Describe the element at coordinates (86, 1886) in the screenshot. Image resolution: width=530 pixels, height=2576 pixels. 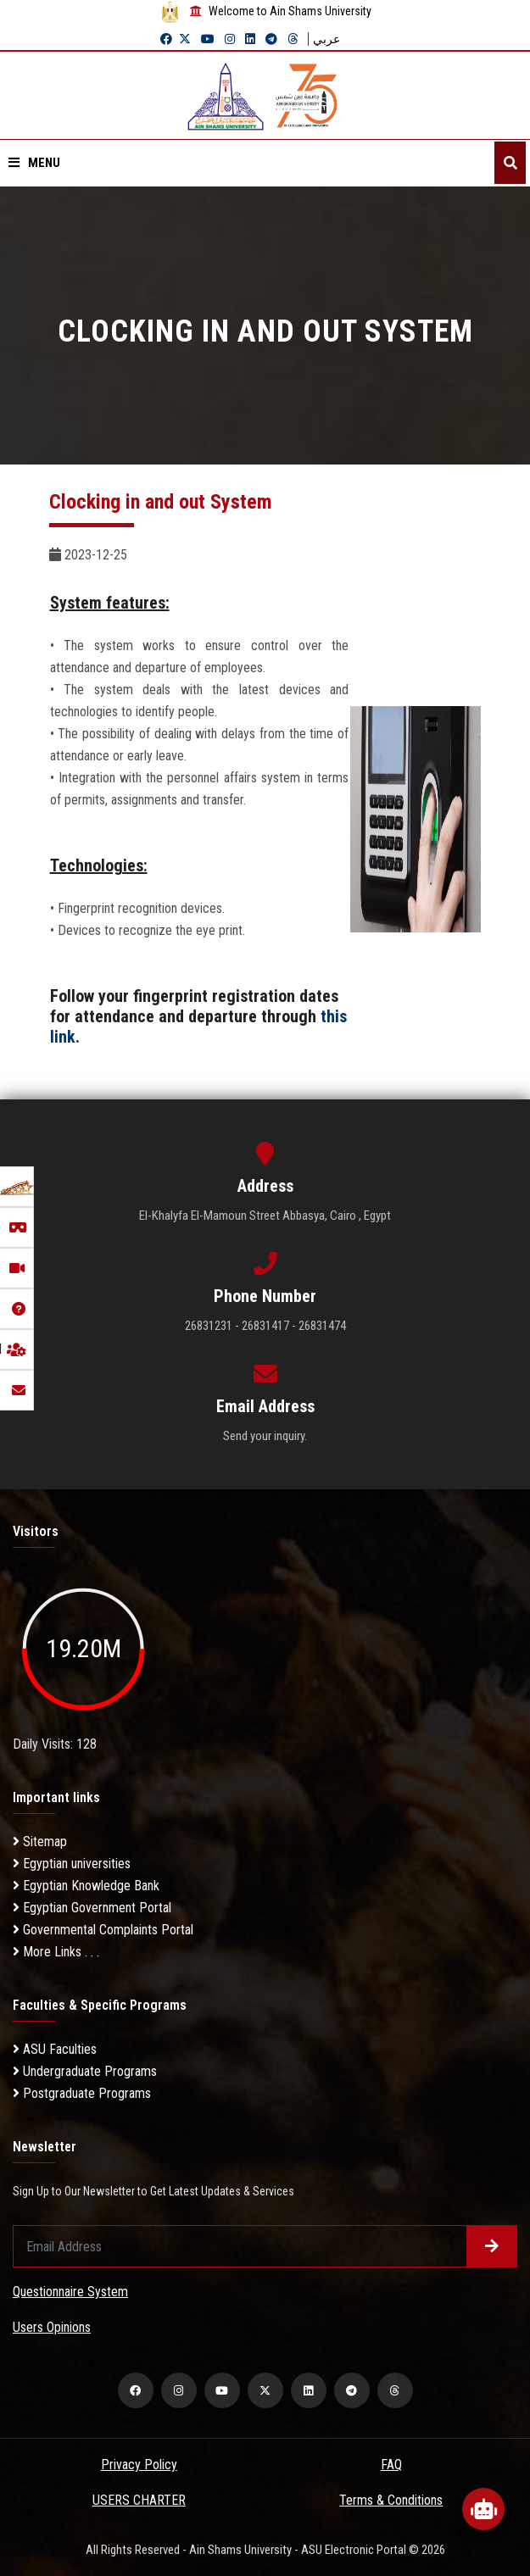
I see `Egyptian Knowledge Bank` at that location.